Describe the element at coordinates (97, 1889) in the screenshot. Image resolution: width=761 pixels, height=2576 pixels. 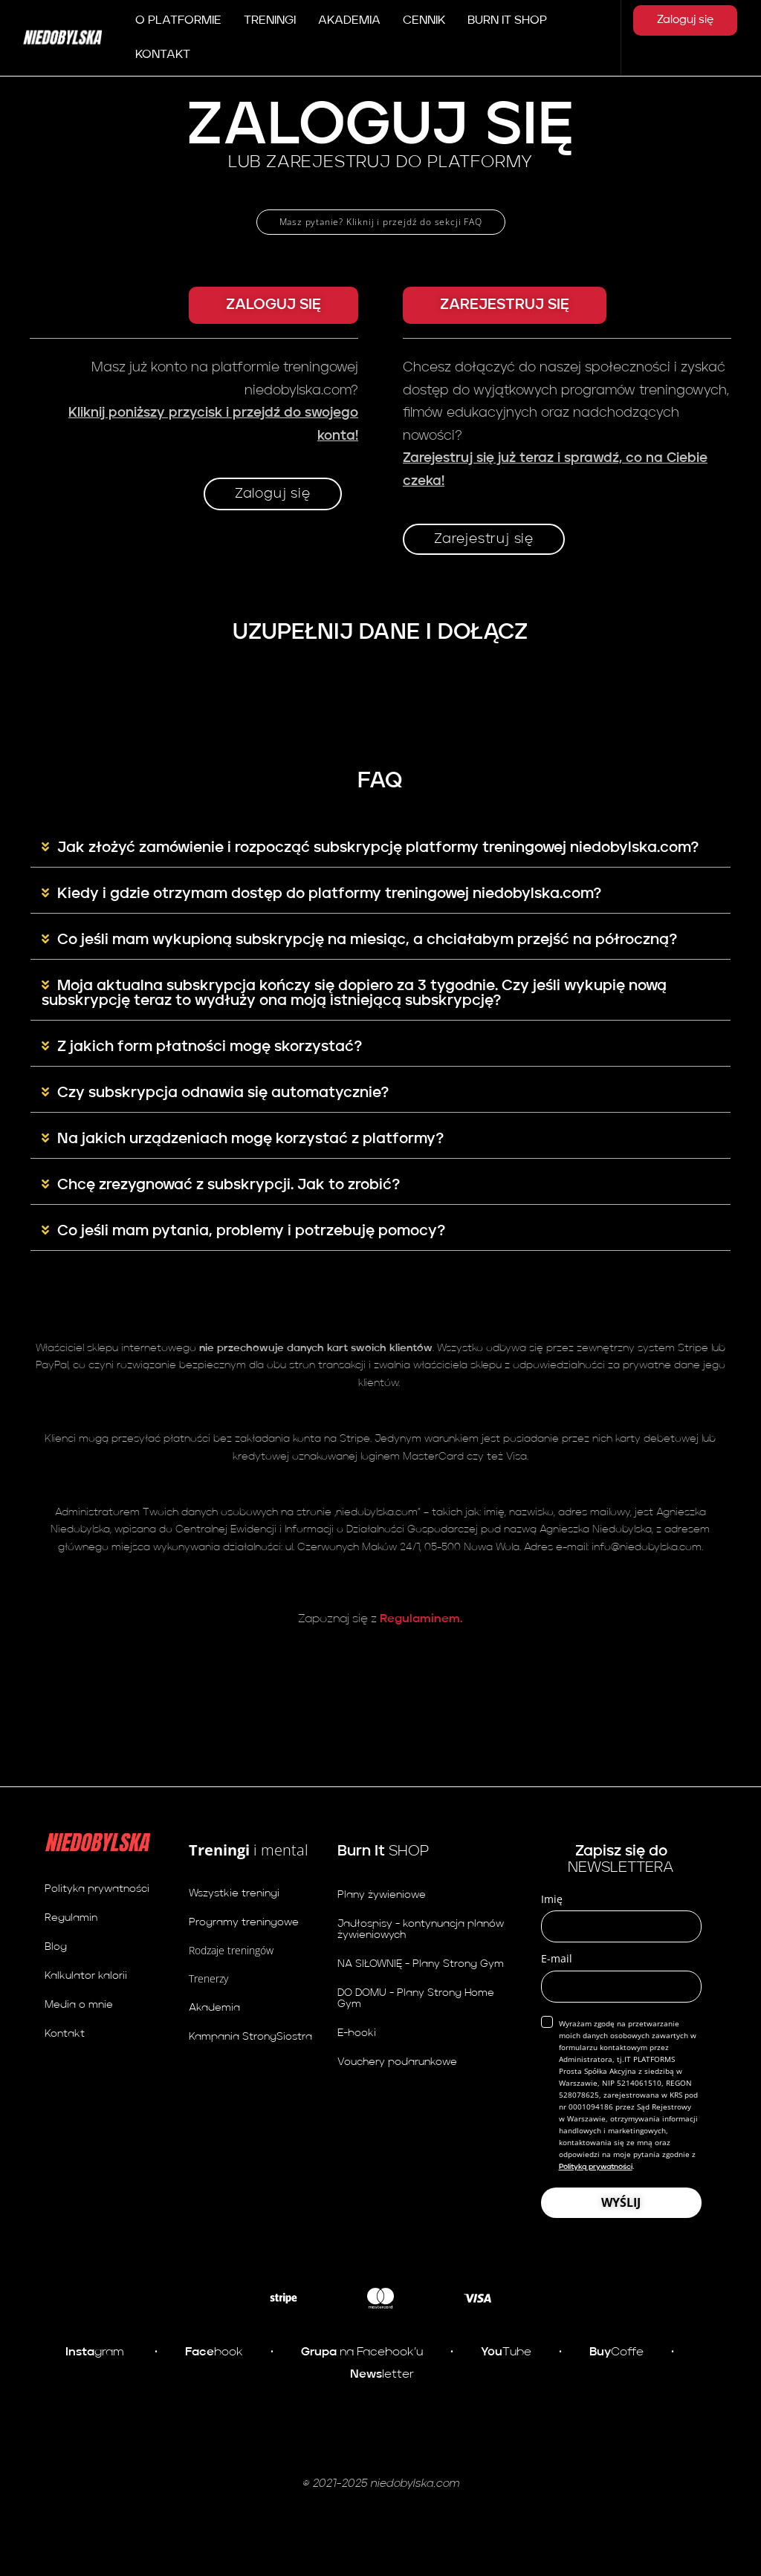
I see `Polityka prywatności` at that location.